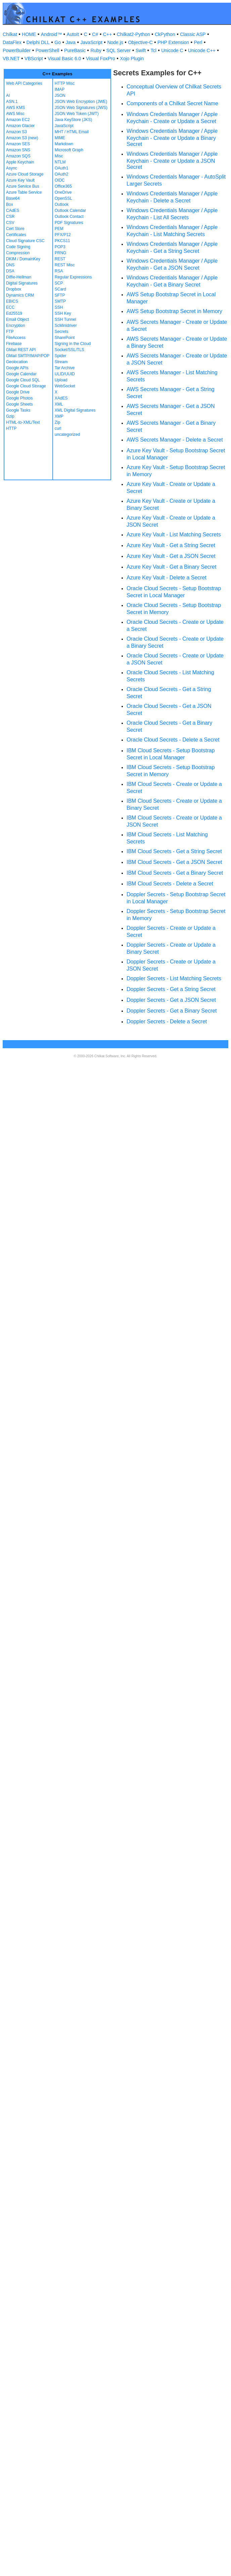 The width and height of the screenshot is (231, 2576). Describe the element at coordinates (51, 34) in the screenshot. I see `Android™` at that location.